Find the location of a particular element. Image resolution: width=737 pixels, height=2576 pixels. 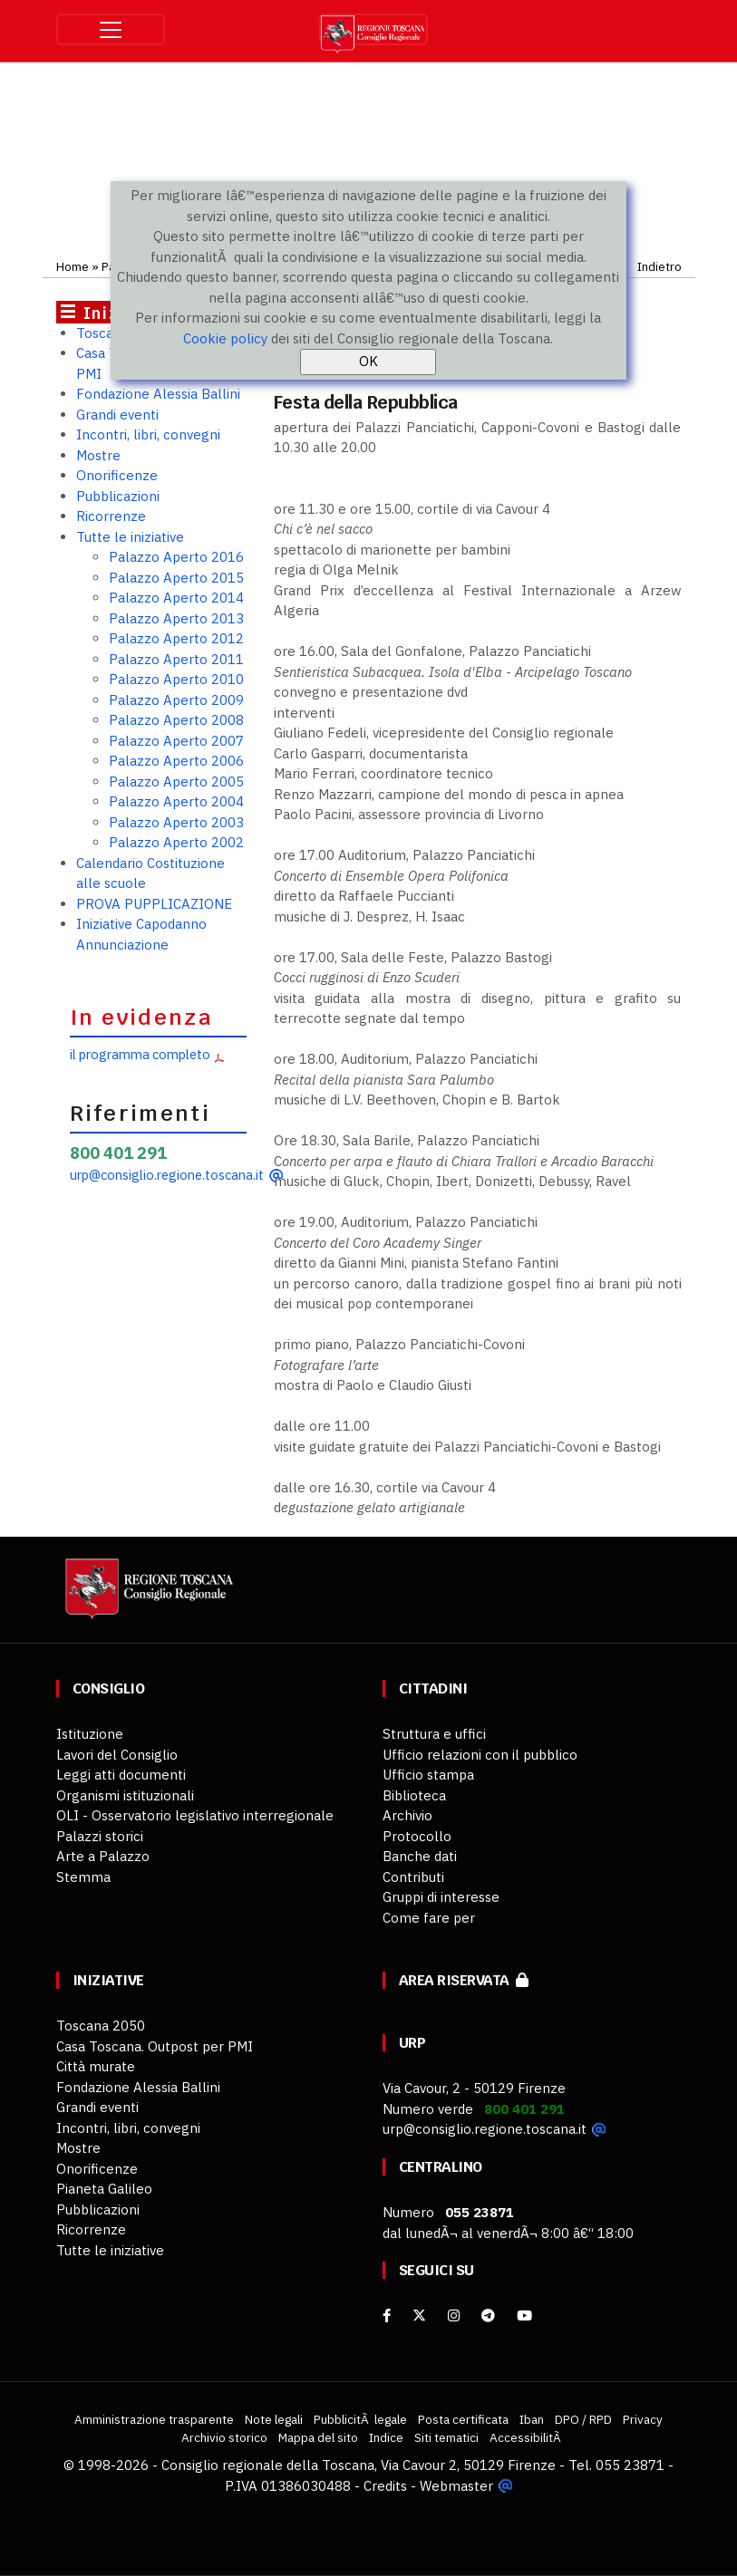

Palazzo Aperto 2009 is located at coordinates (176, 700).